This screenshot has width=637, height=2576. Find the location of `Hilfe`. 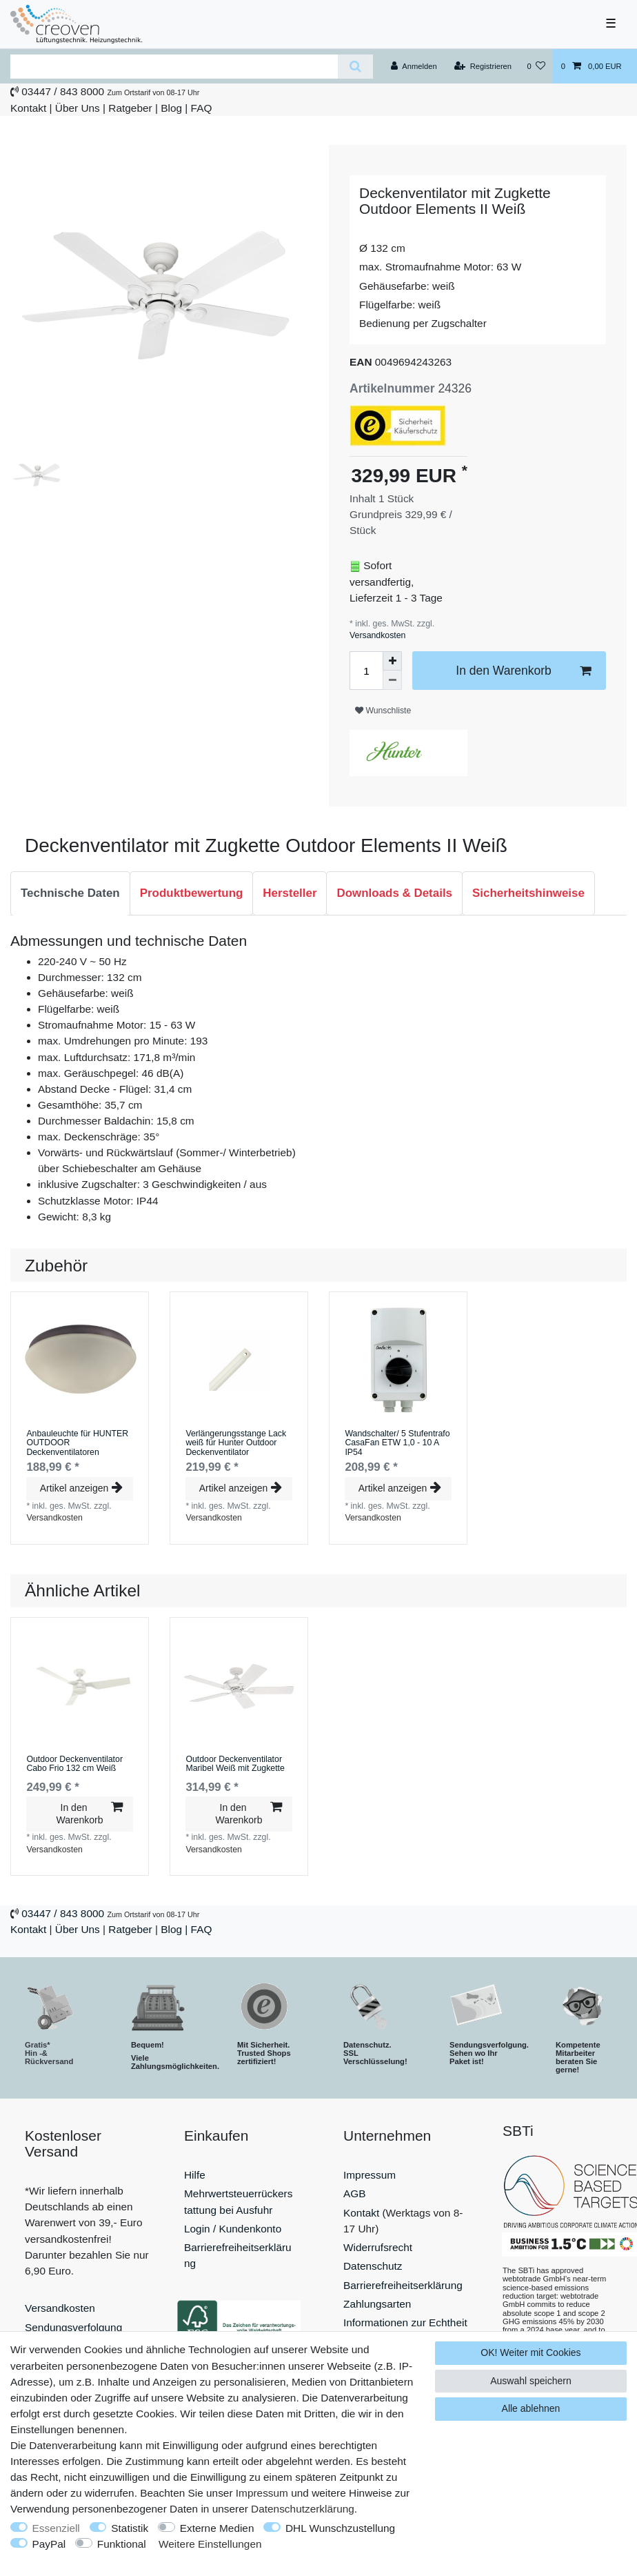

Hilfe is located at coordinates (194, 2175).